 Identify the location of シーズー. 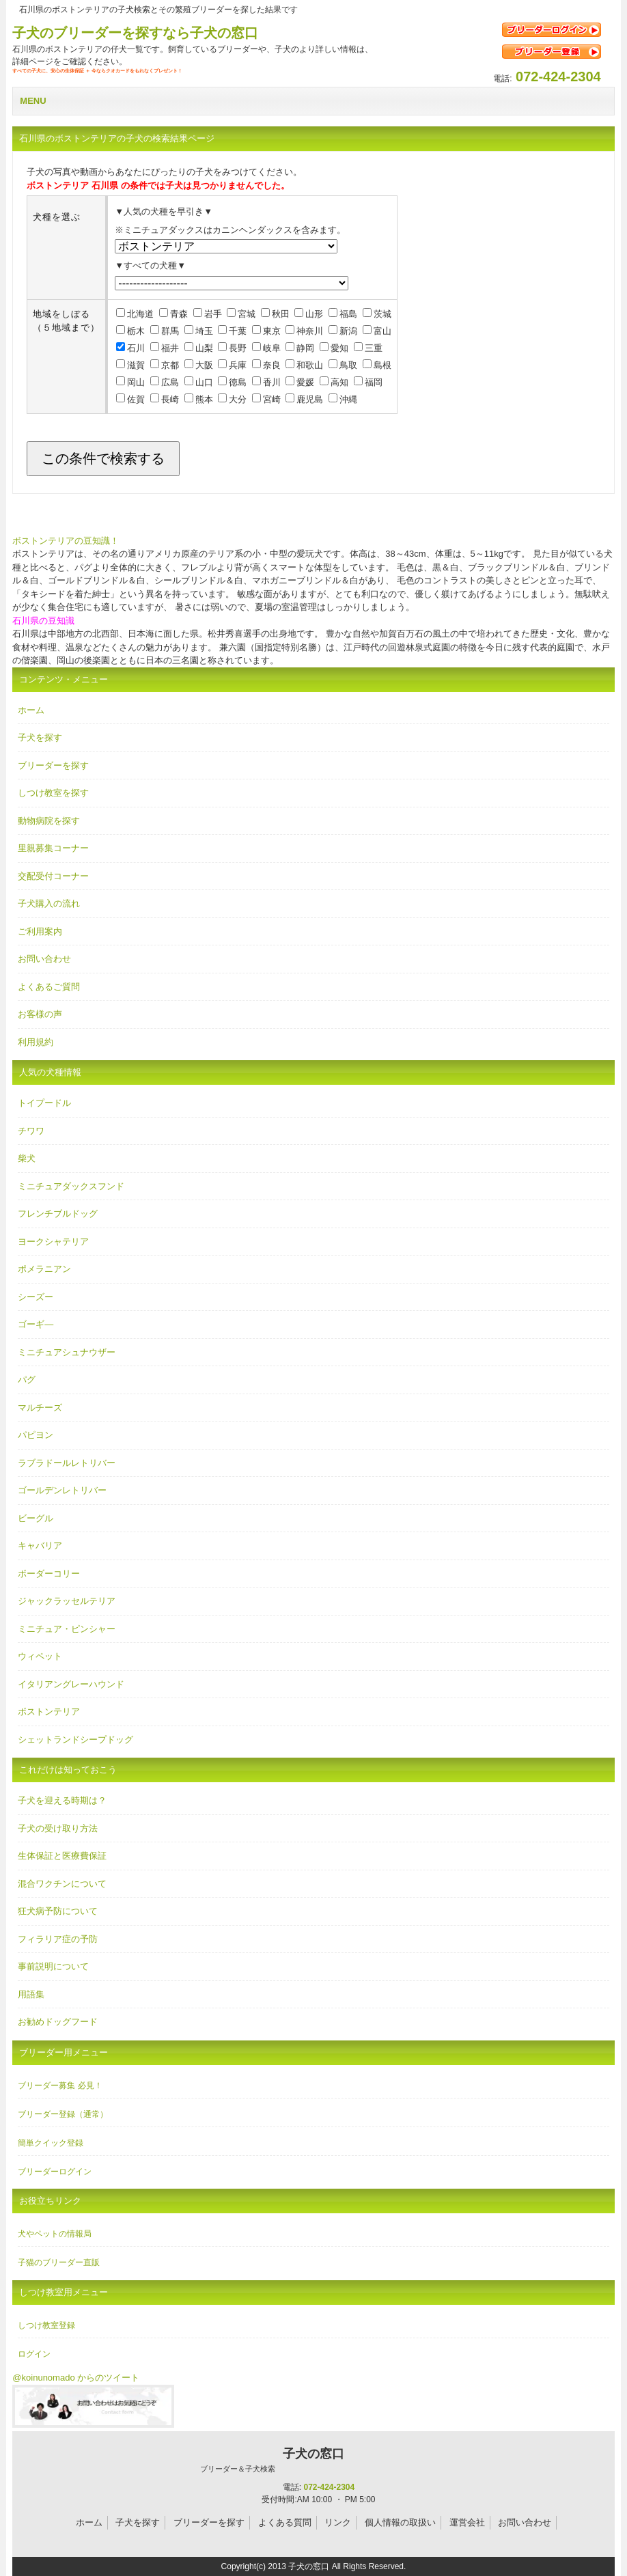
(35, 1297).